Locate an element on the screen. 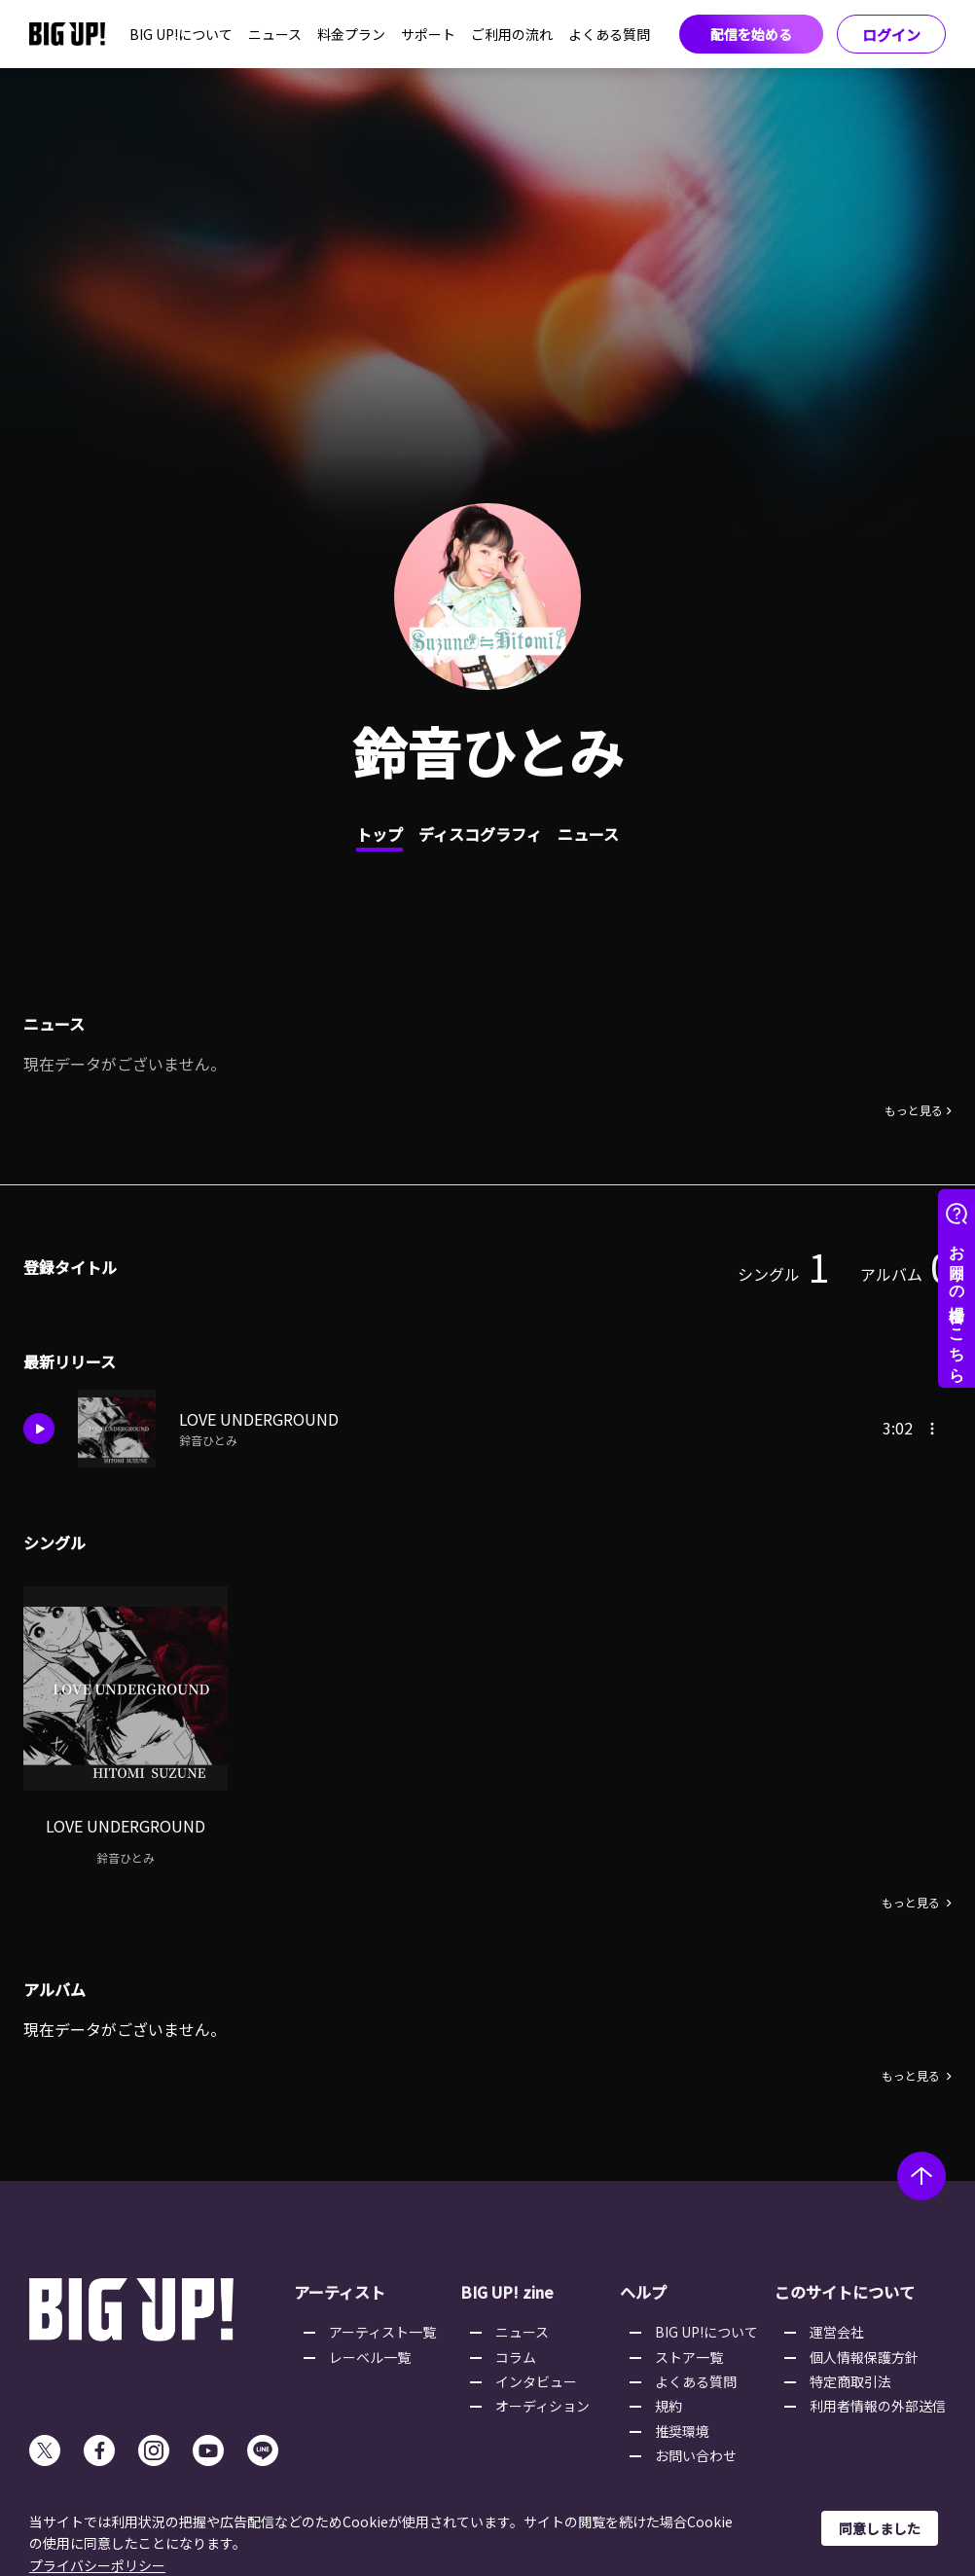 The image size is (975, 2576). インタビュー is located at coordinates (536, 2381).